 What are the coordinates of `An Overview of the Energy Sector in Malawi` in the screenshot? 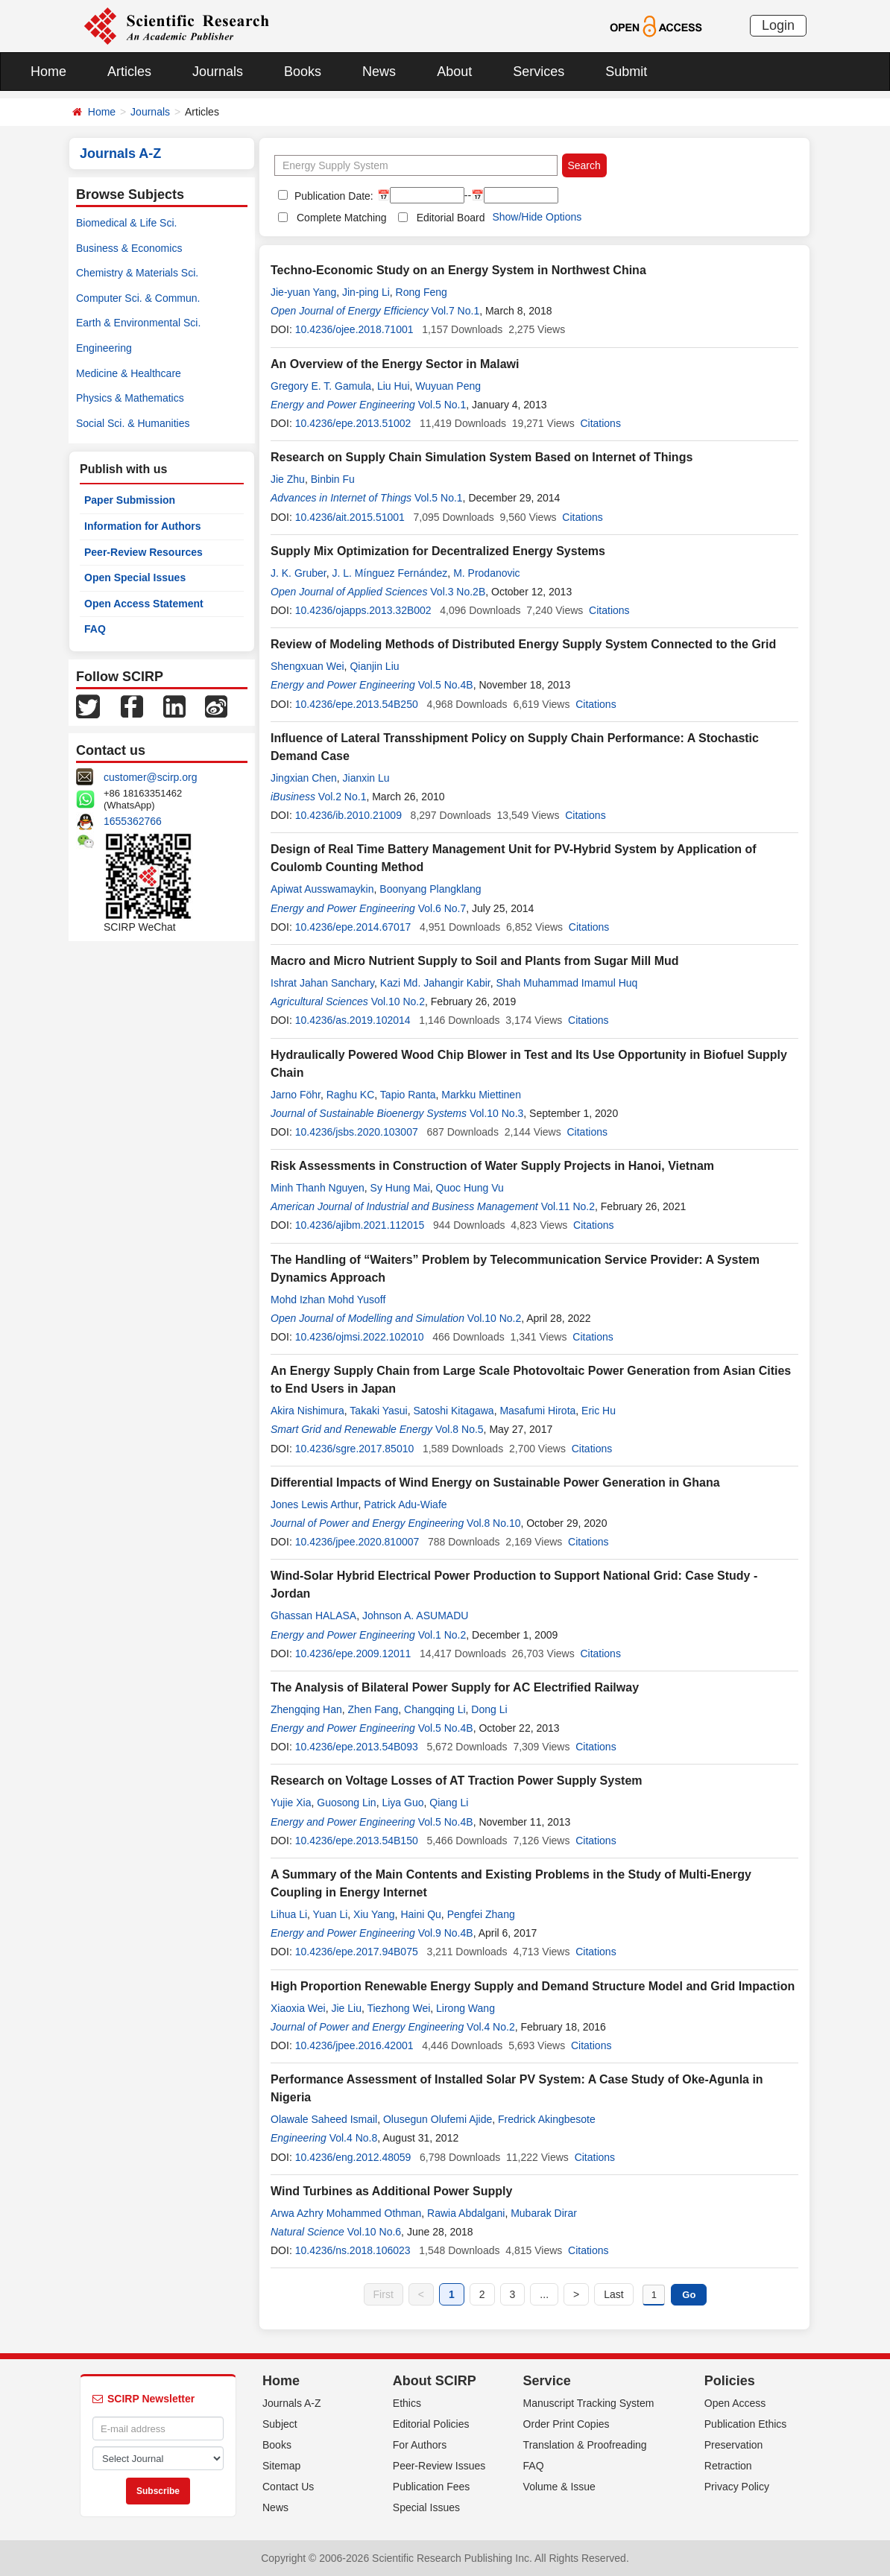 It's located at (395, 364).